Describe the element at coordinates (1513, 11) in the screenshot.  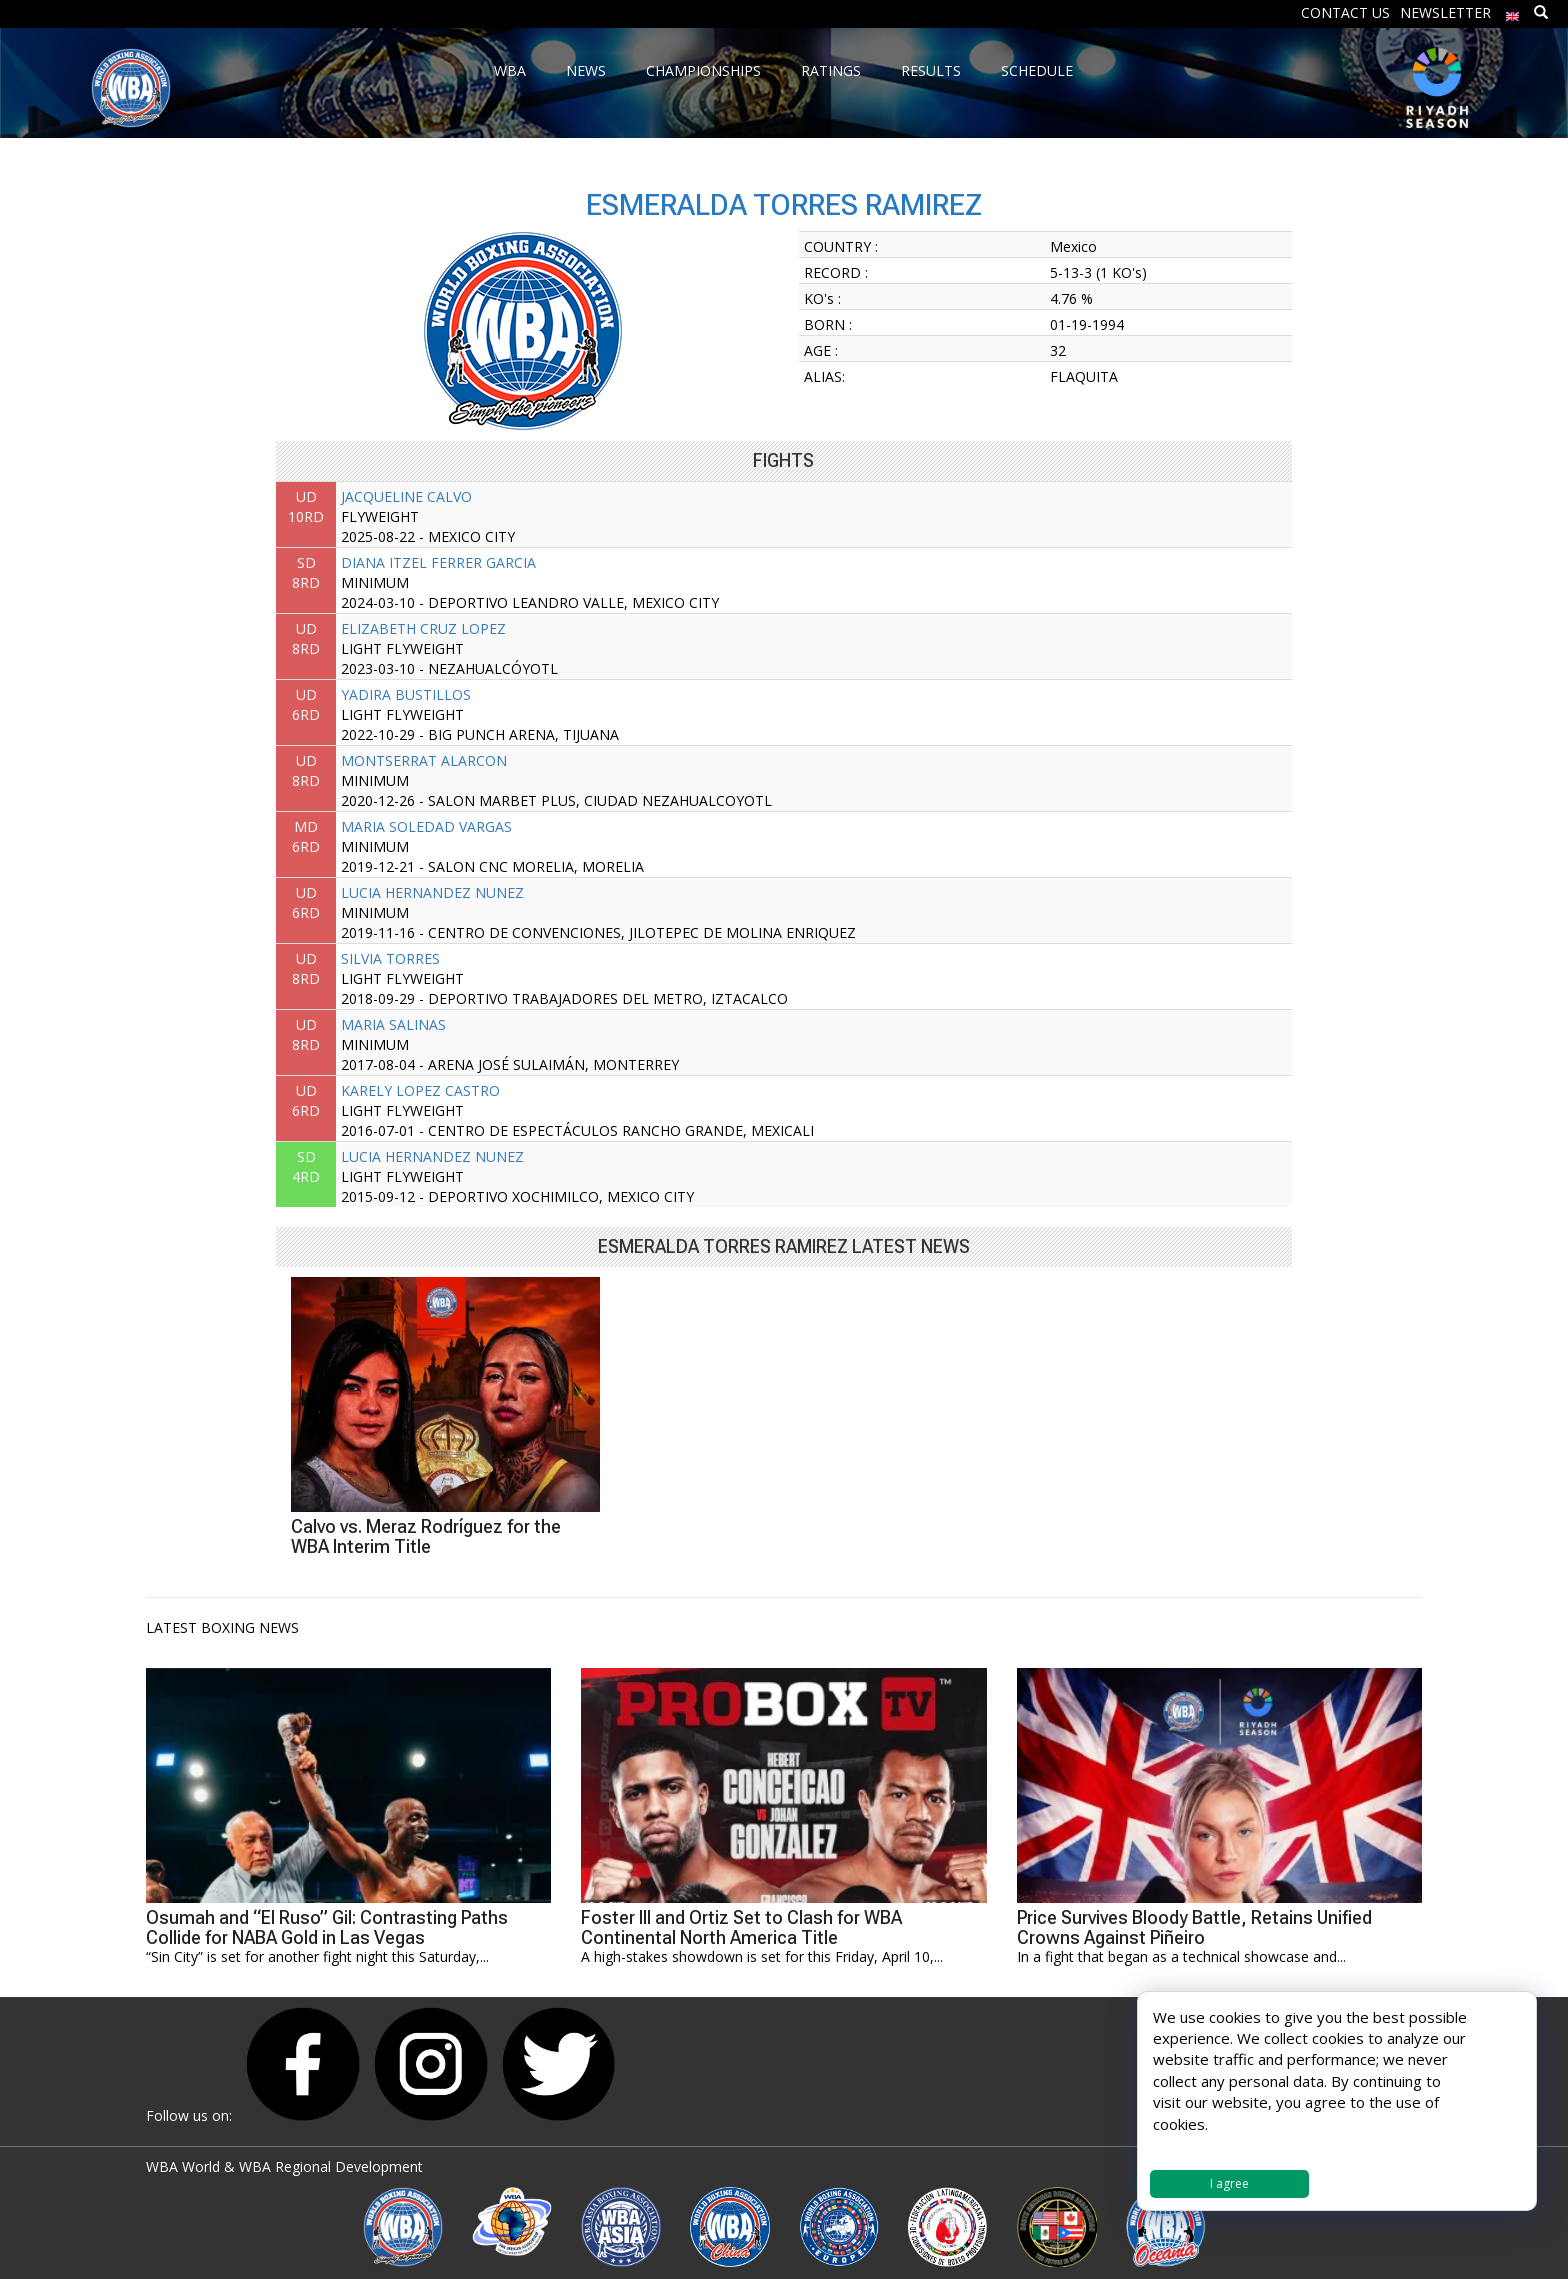
I see `[menuitem]` at that location.